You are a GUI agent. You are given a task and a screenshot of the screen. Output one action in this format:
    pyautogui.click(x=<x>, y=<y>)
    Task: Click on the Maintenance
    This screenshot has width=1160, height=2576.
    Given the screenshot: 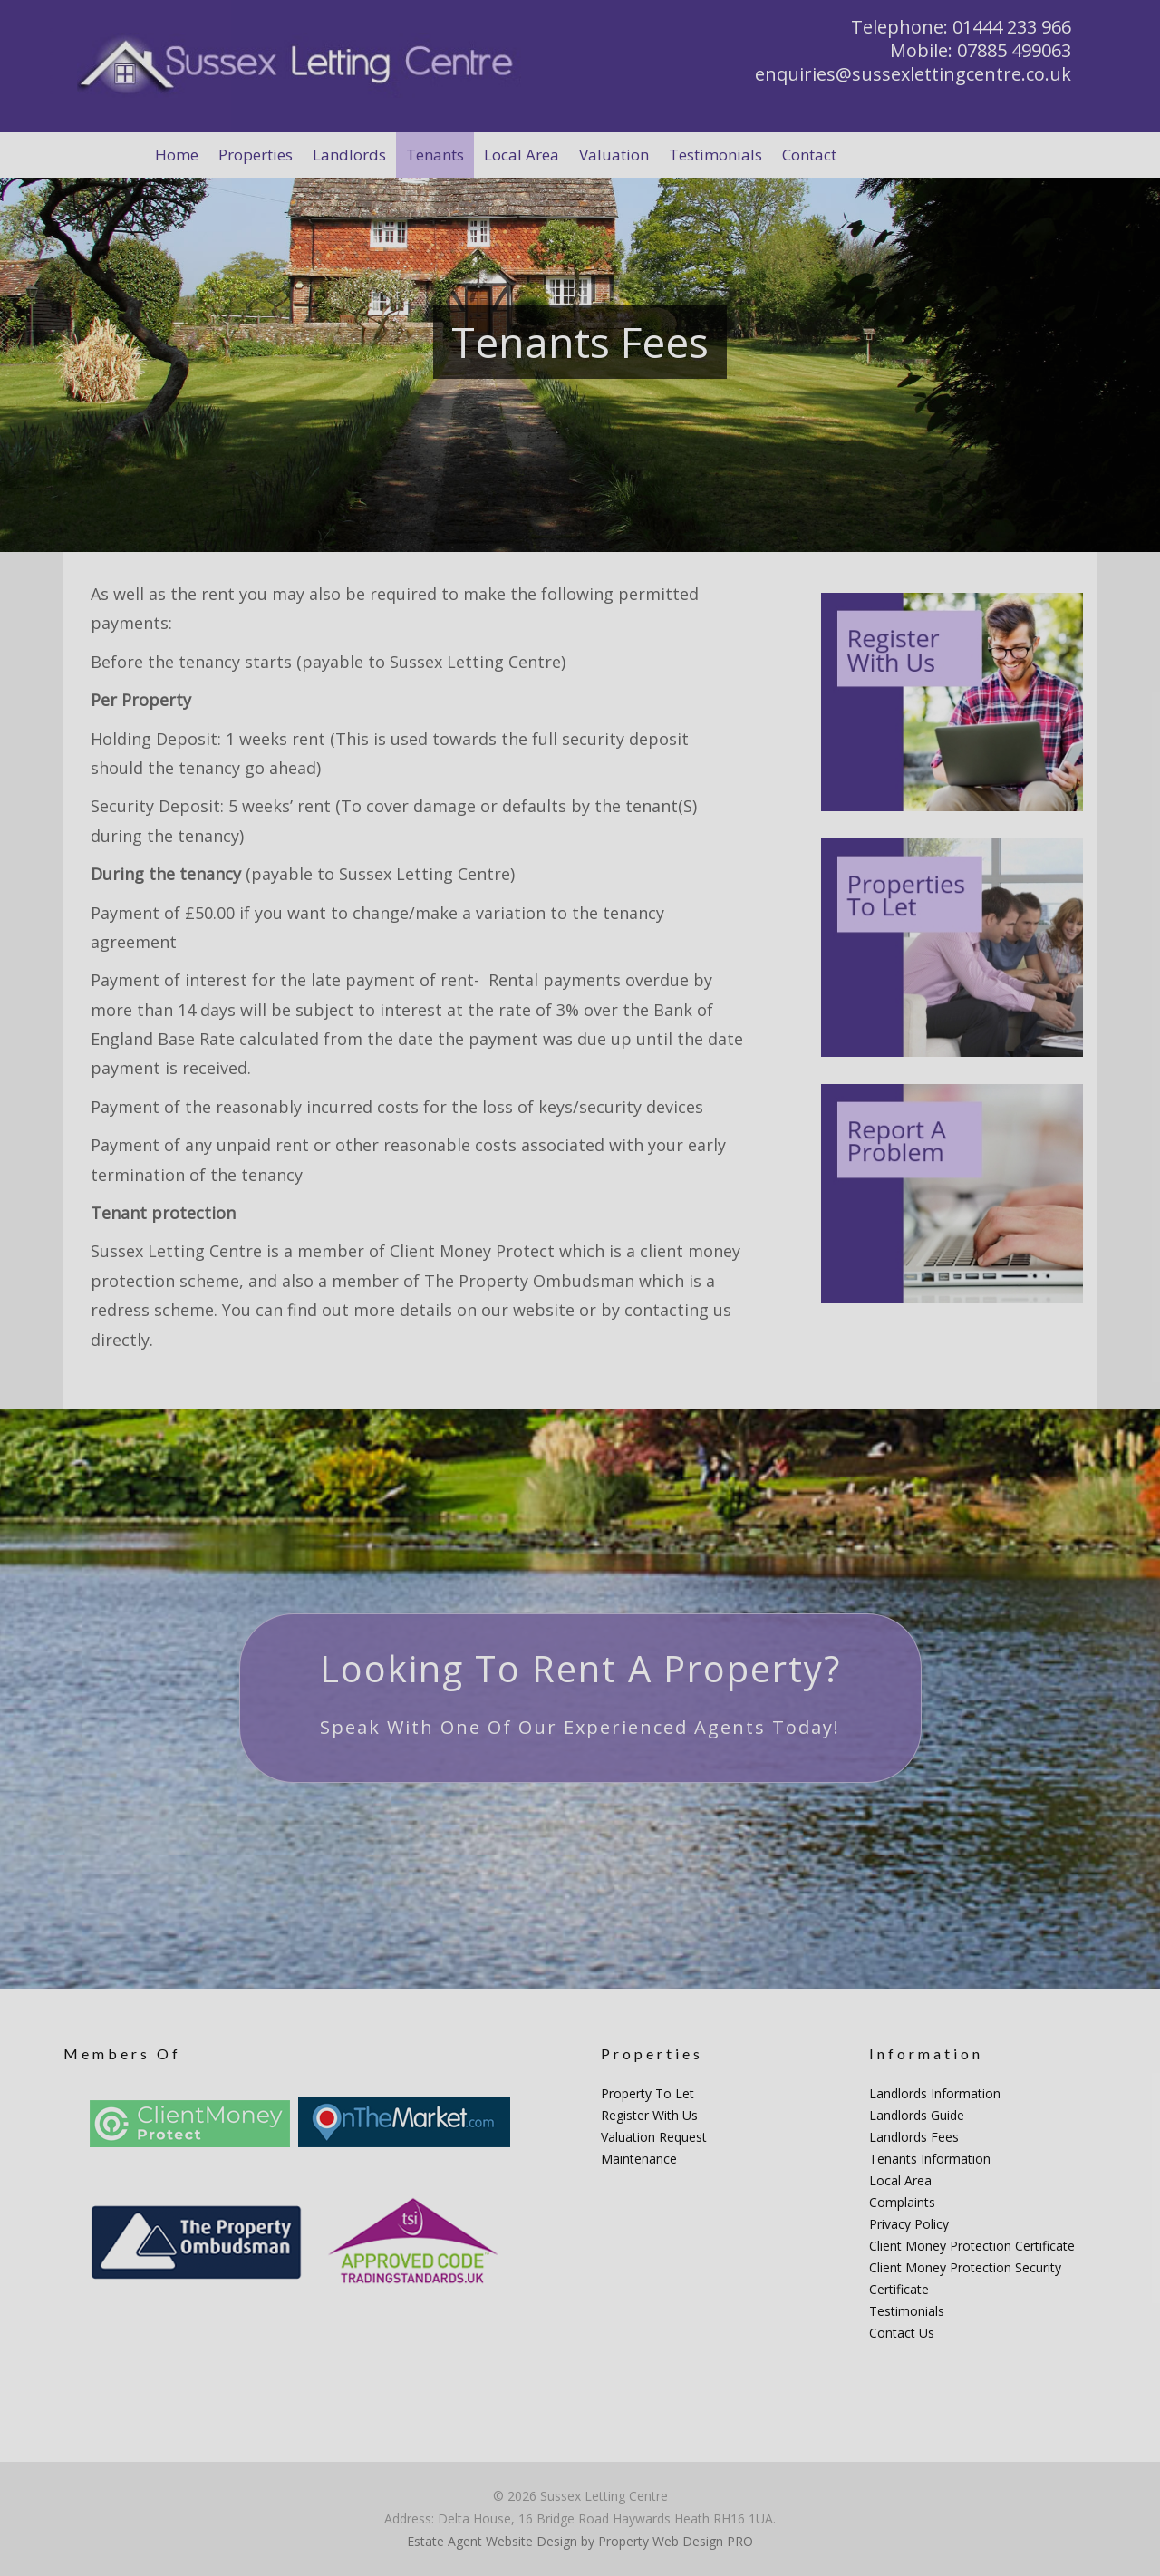 What is the action you would take?
    pyautogui.click(x=639, y=2158)
    